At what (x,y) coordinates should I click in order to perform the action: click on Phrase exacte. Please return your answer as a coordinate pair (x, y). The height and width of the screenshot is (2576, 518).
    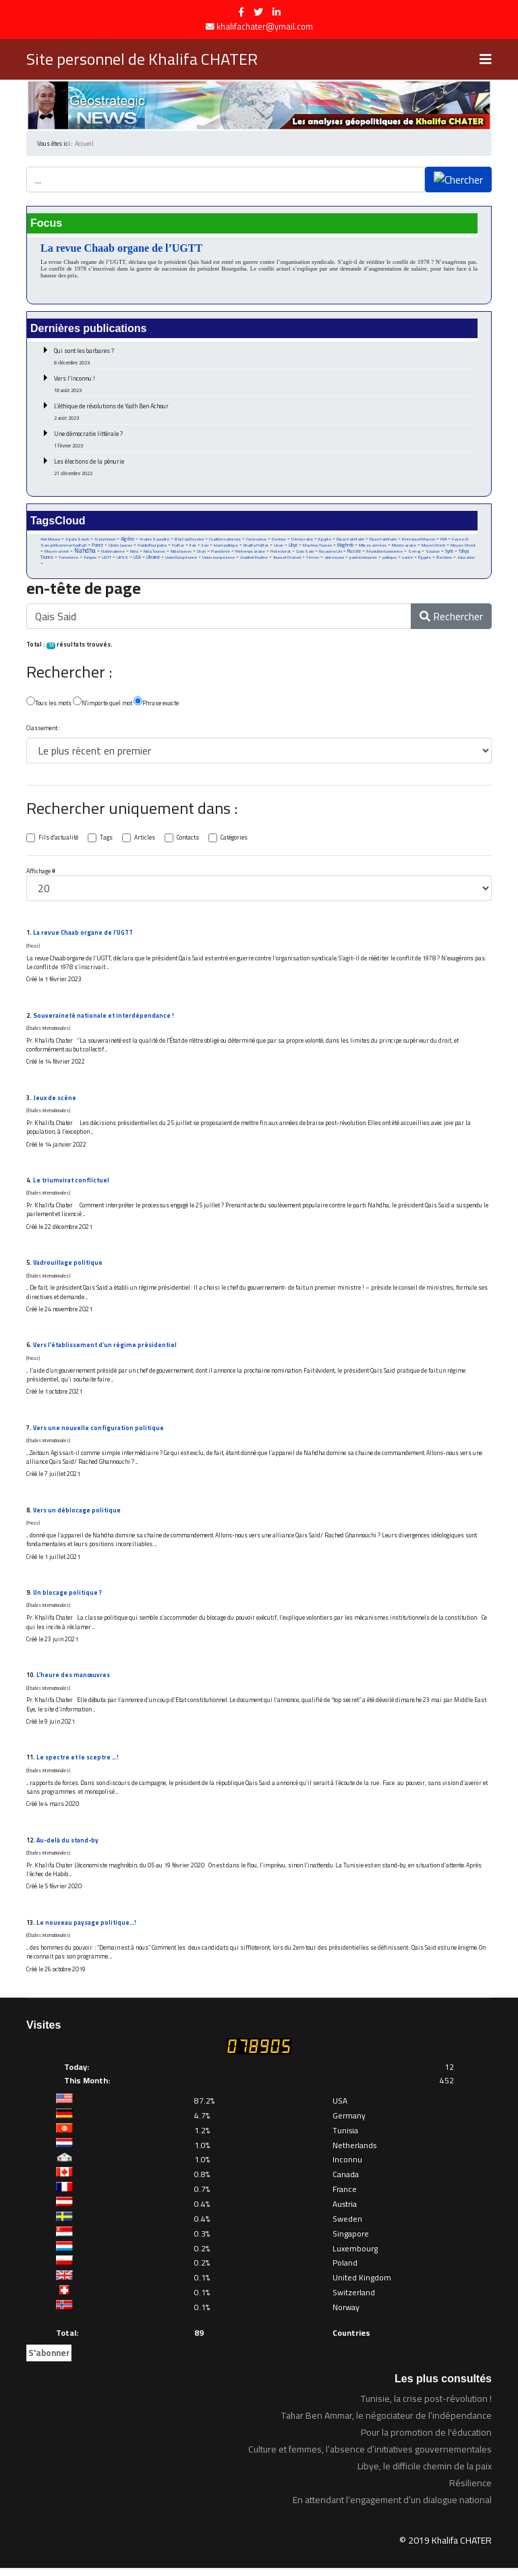
    Looking at the image, I should click on (156, 704).